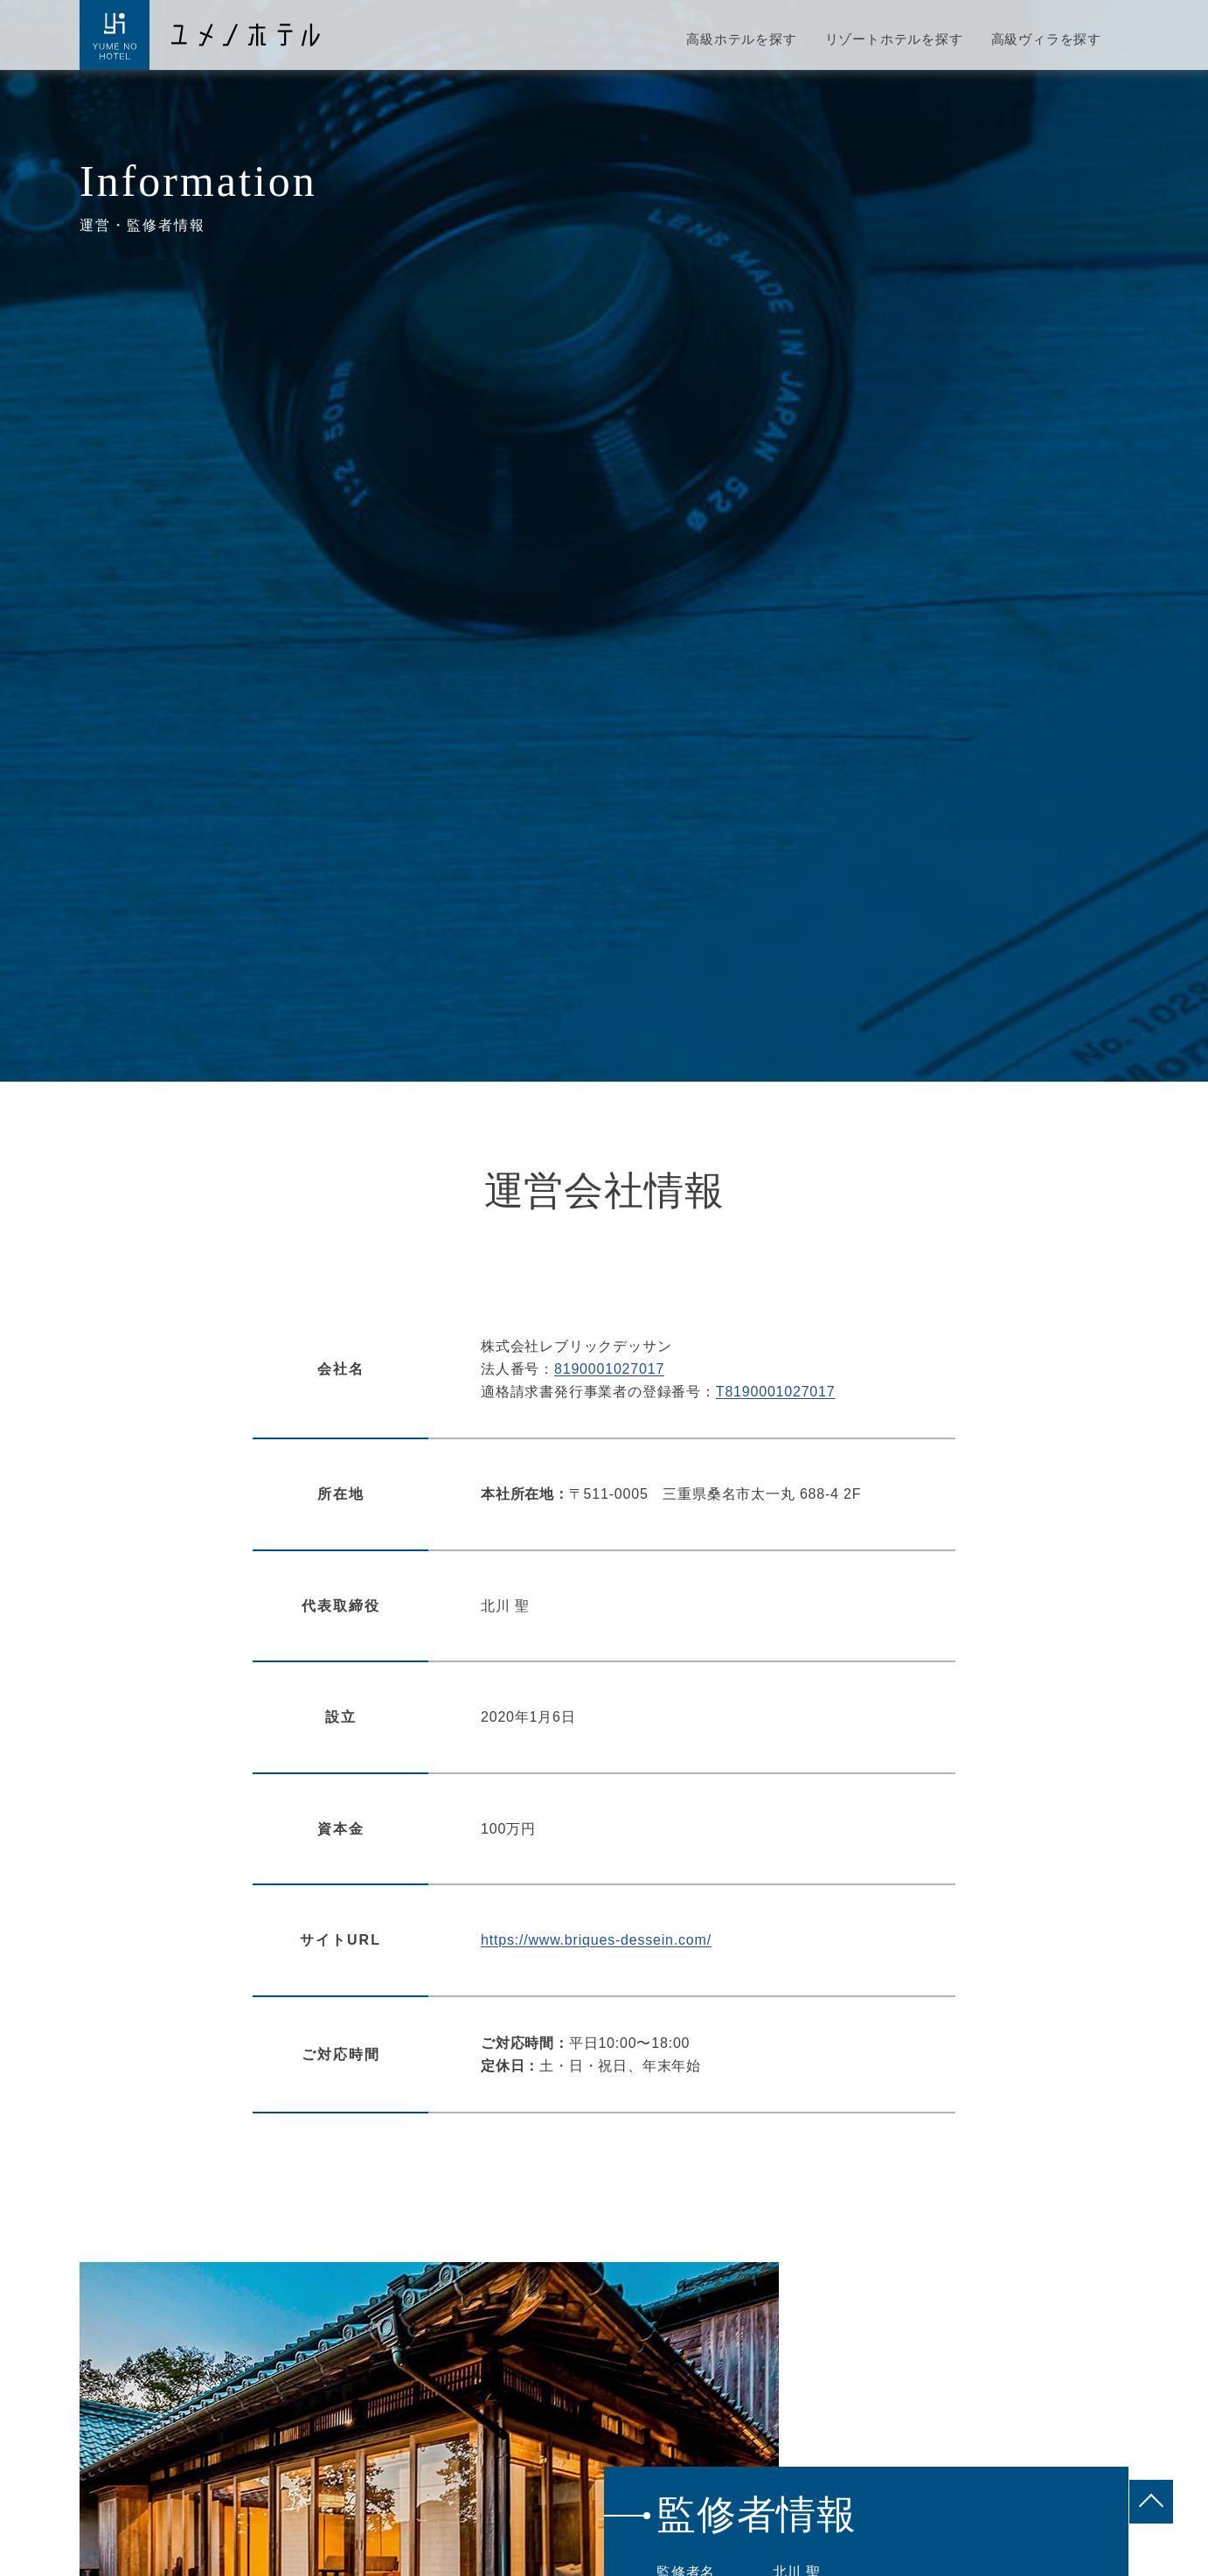 The width and height of the screenshot is (1208, 2576). What do you see at coordinates (894, 38) in the screenshot?
I see `リゾートホテルを探す` at bounding box center [894, 38].